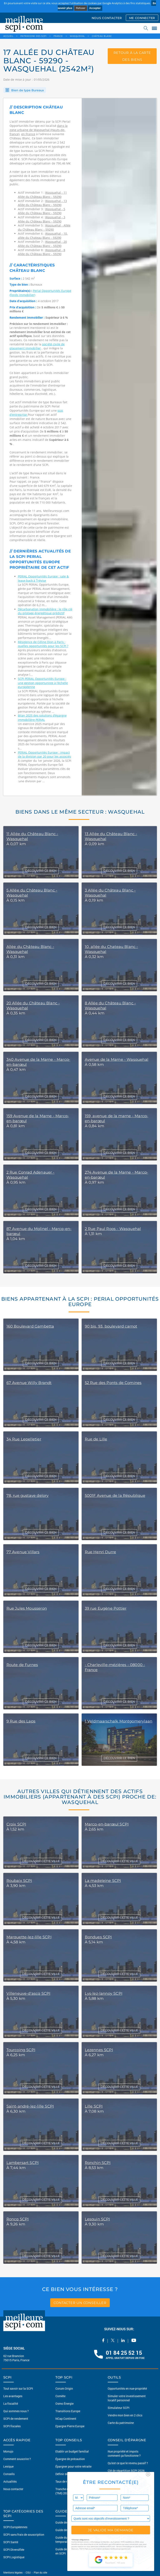 The width and height of the screenshot is (160, 2576). What do you see at coordinates (15, 2419) in the screenshot?
I see `SCPI de rendement` at bounding box center [15, 2419].